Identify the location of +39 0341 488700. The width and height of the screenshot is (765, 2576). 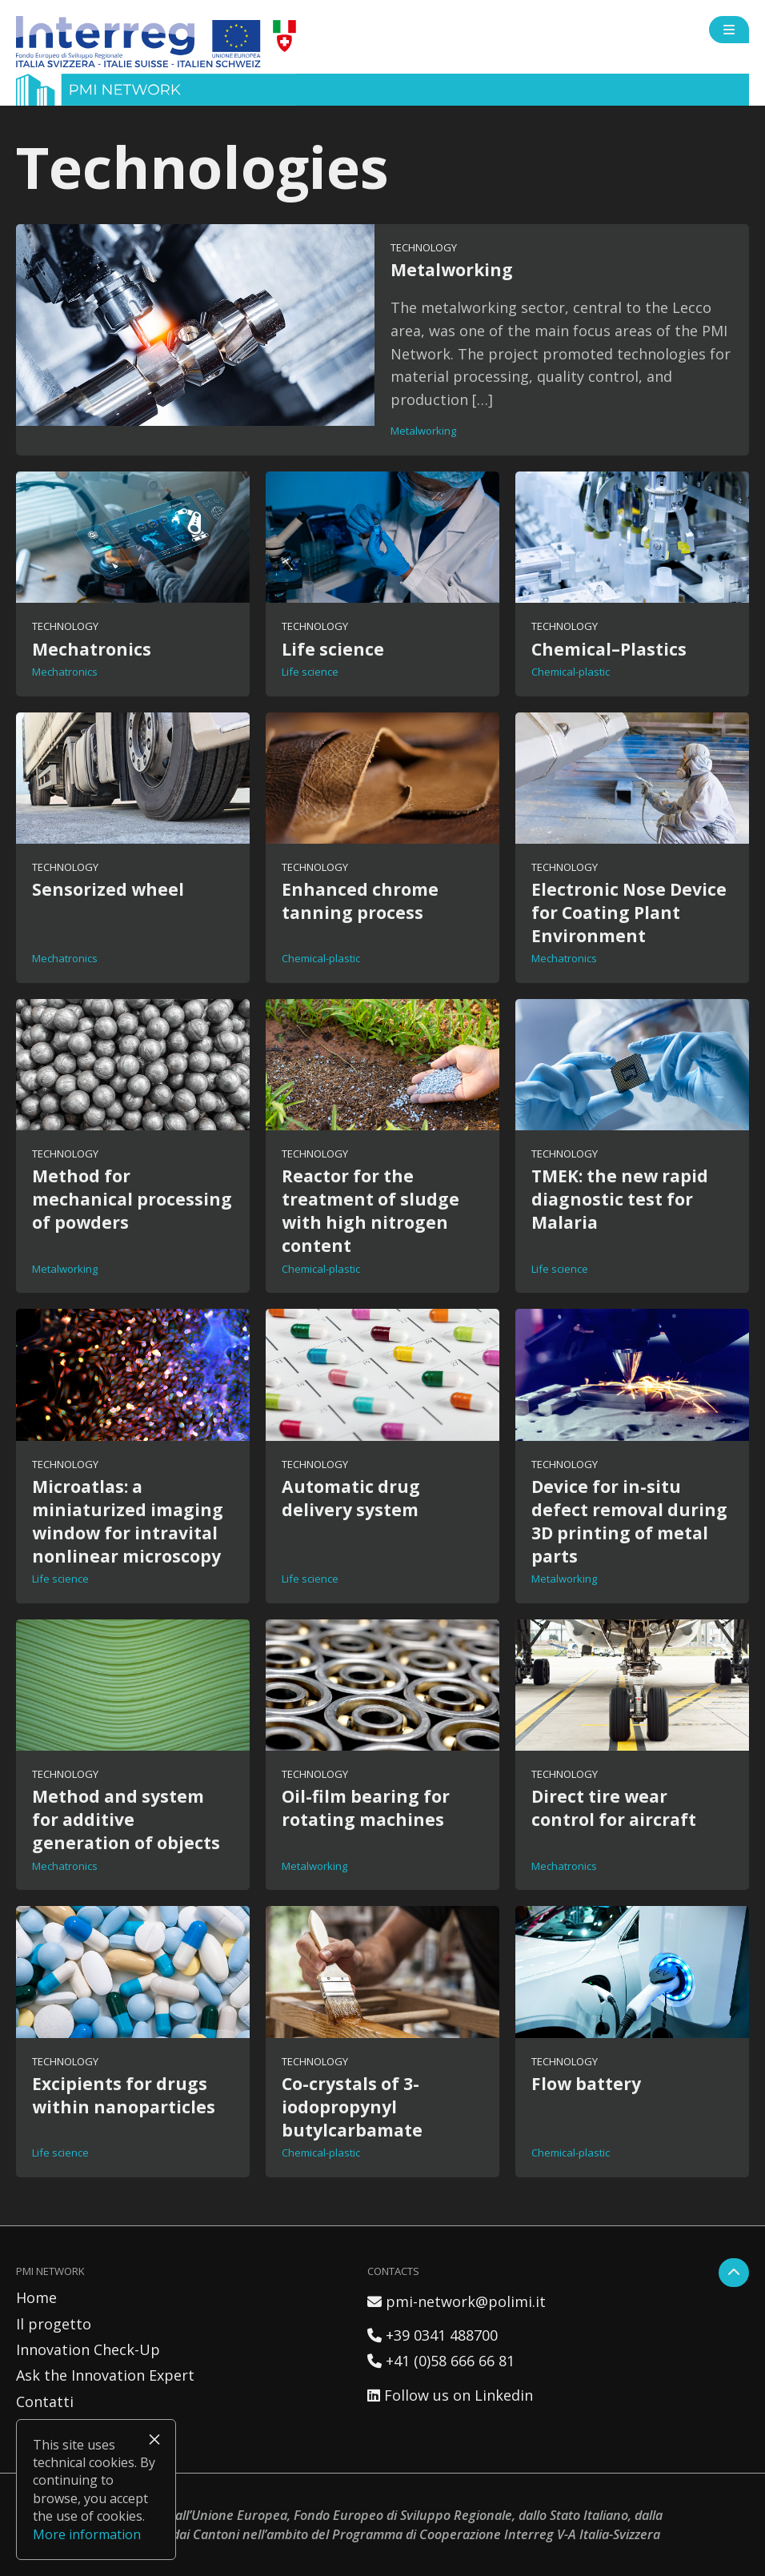
(432, 2335).